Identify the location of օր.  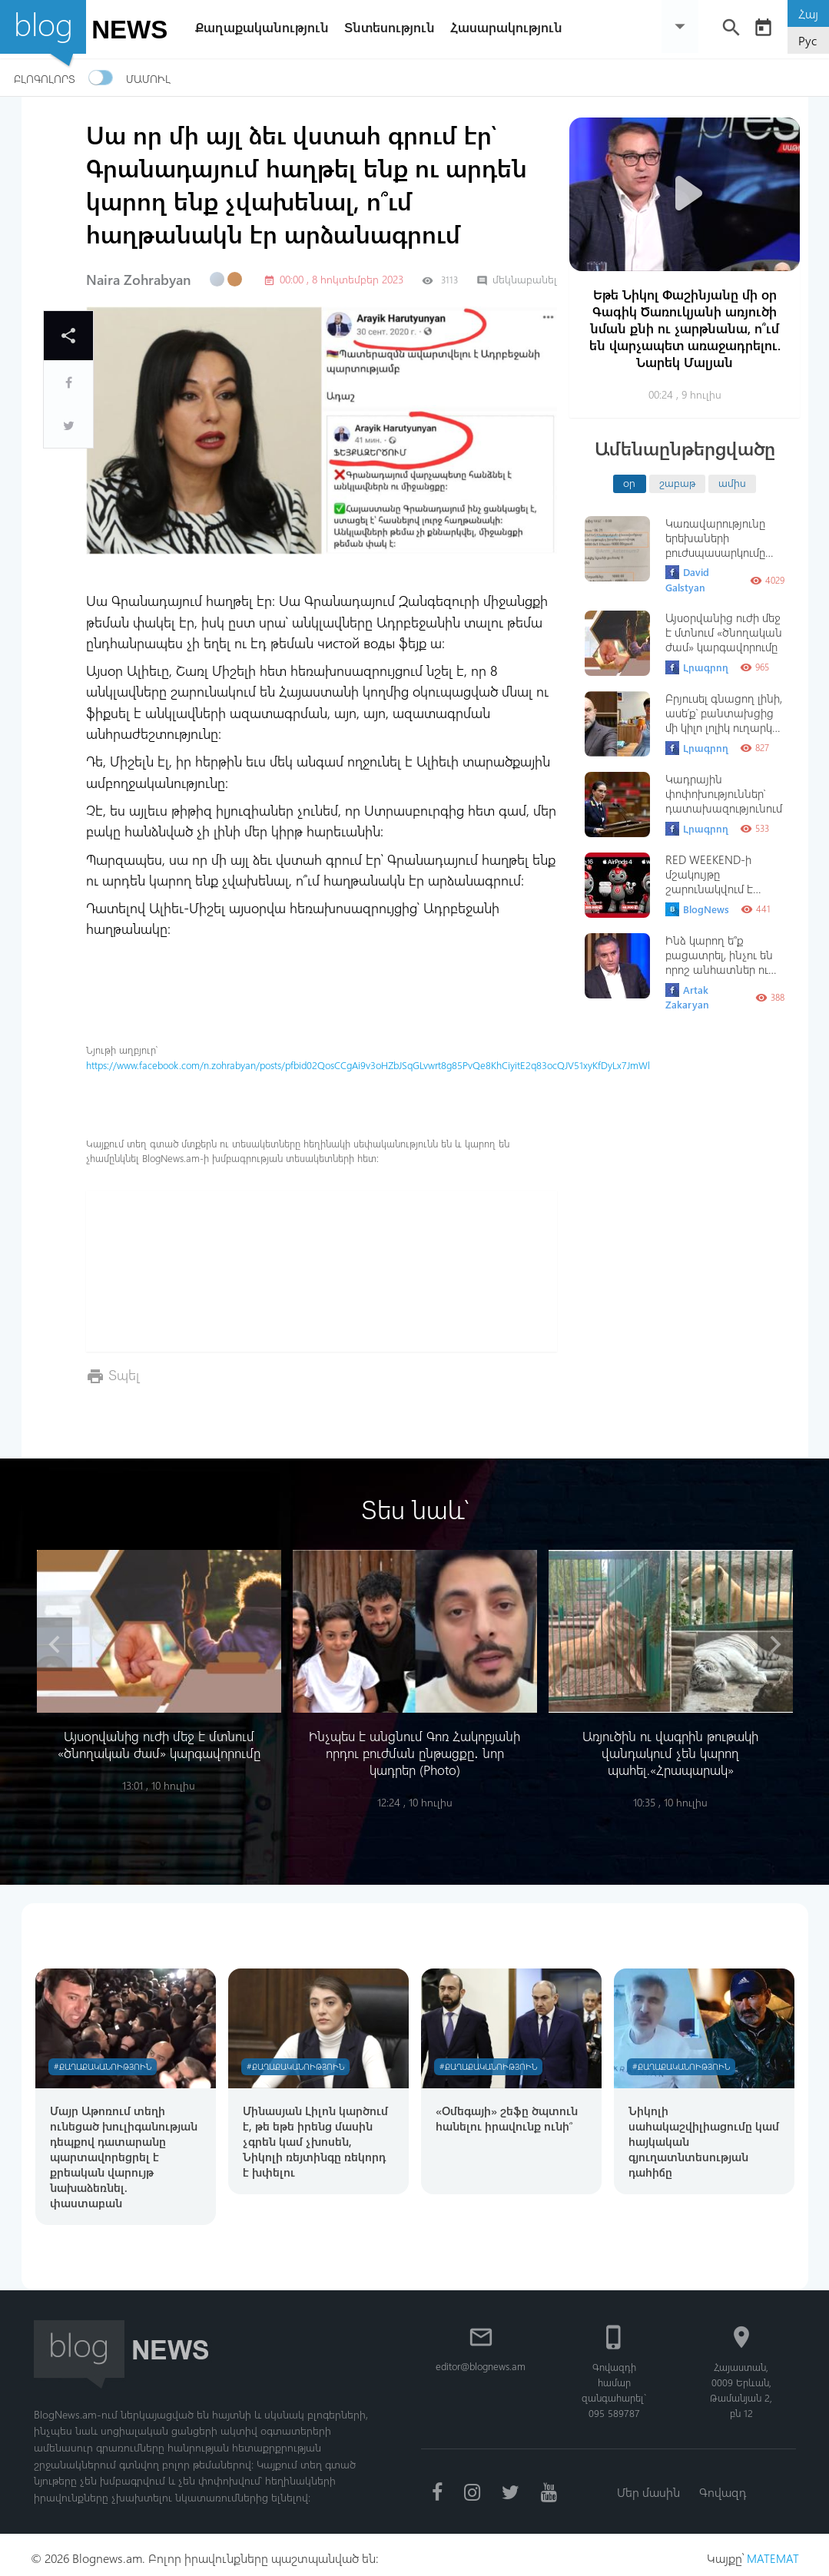
(629, 482).